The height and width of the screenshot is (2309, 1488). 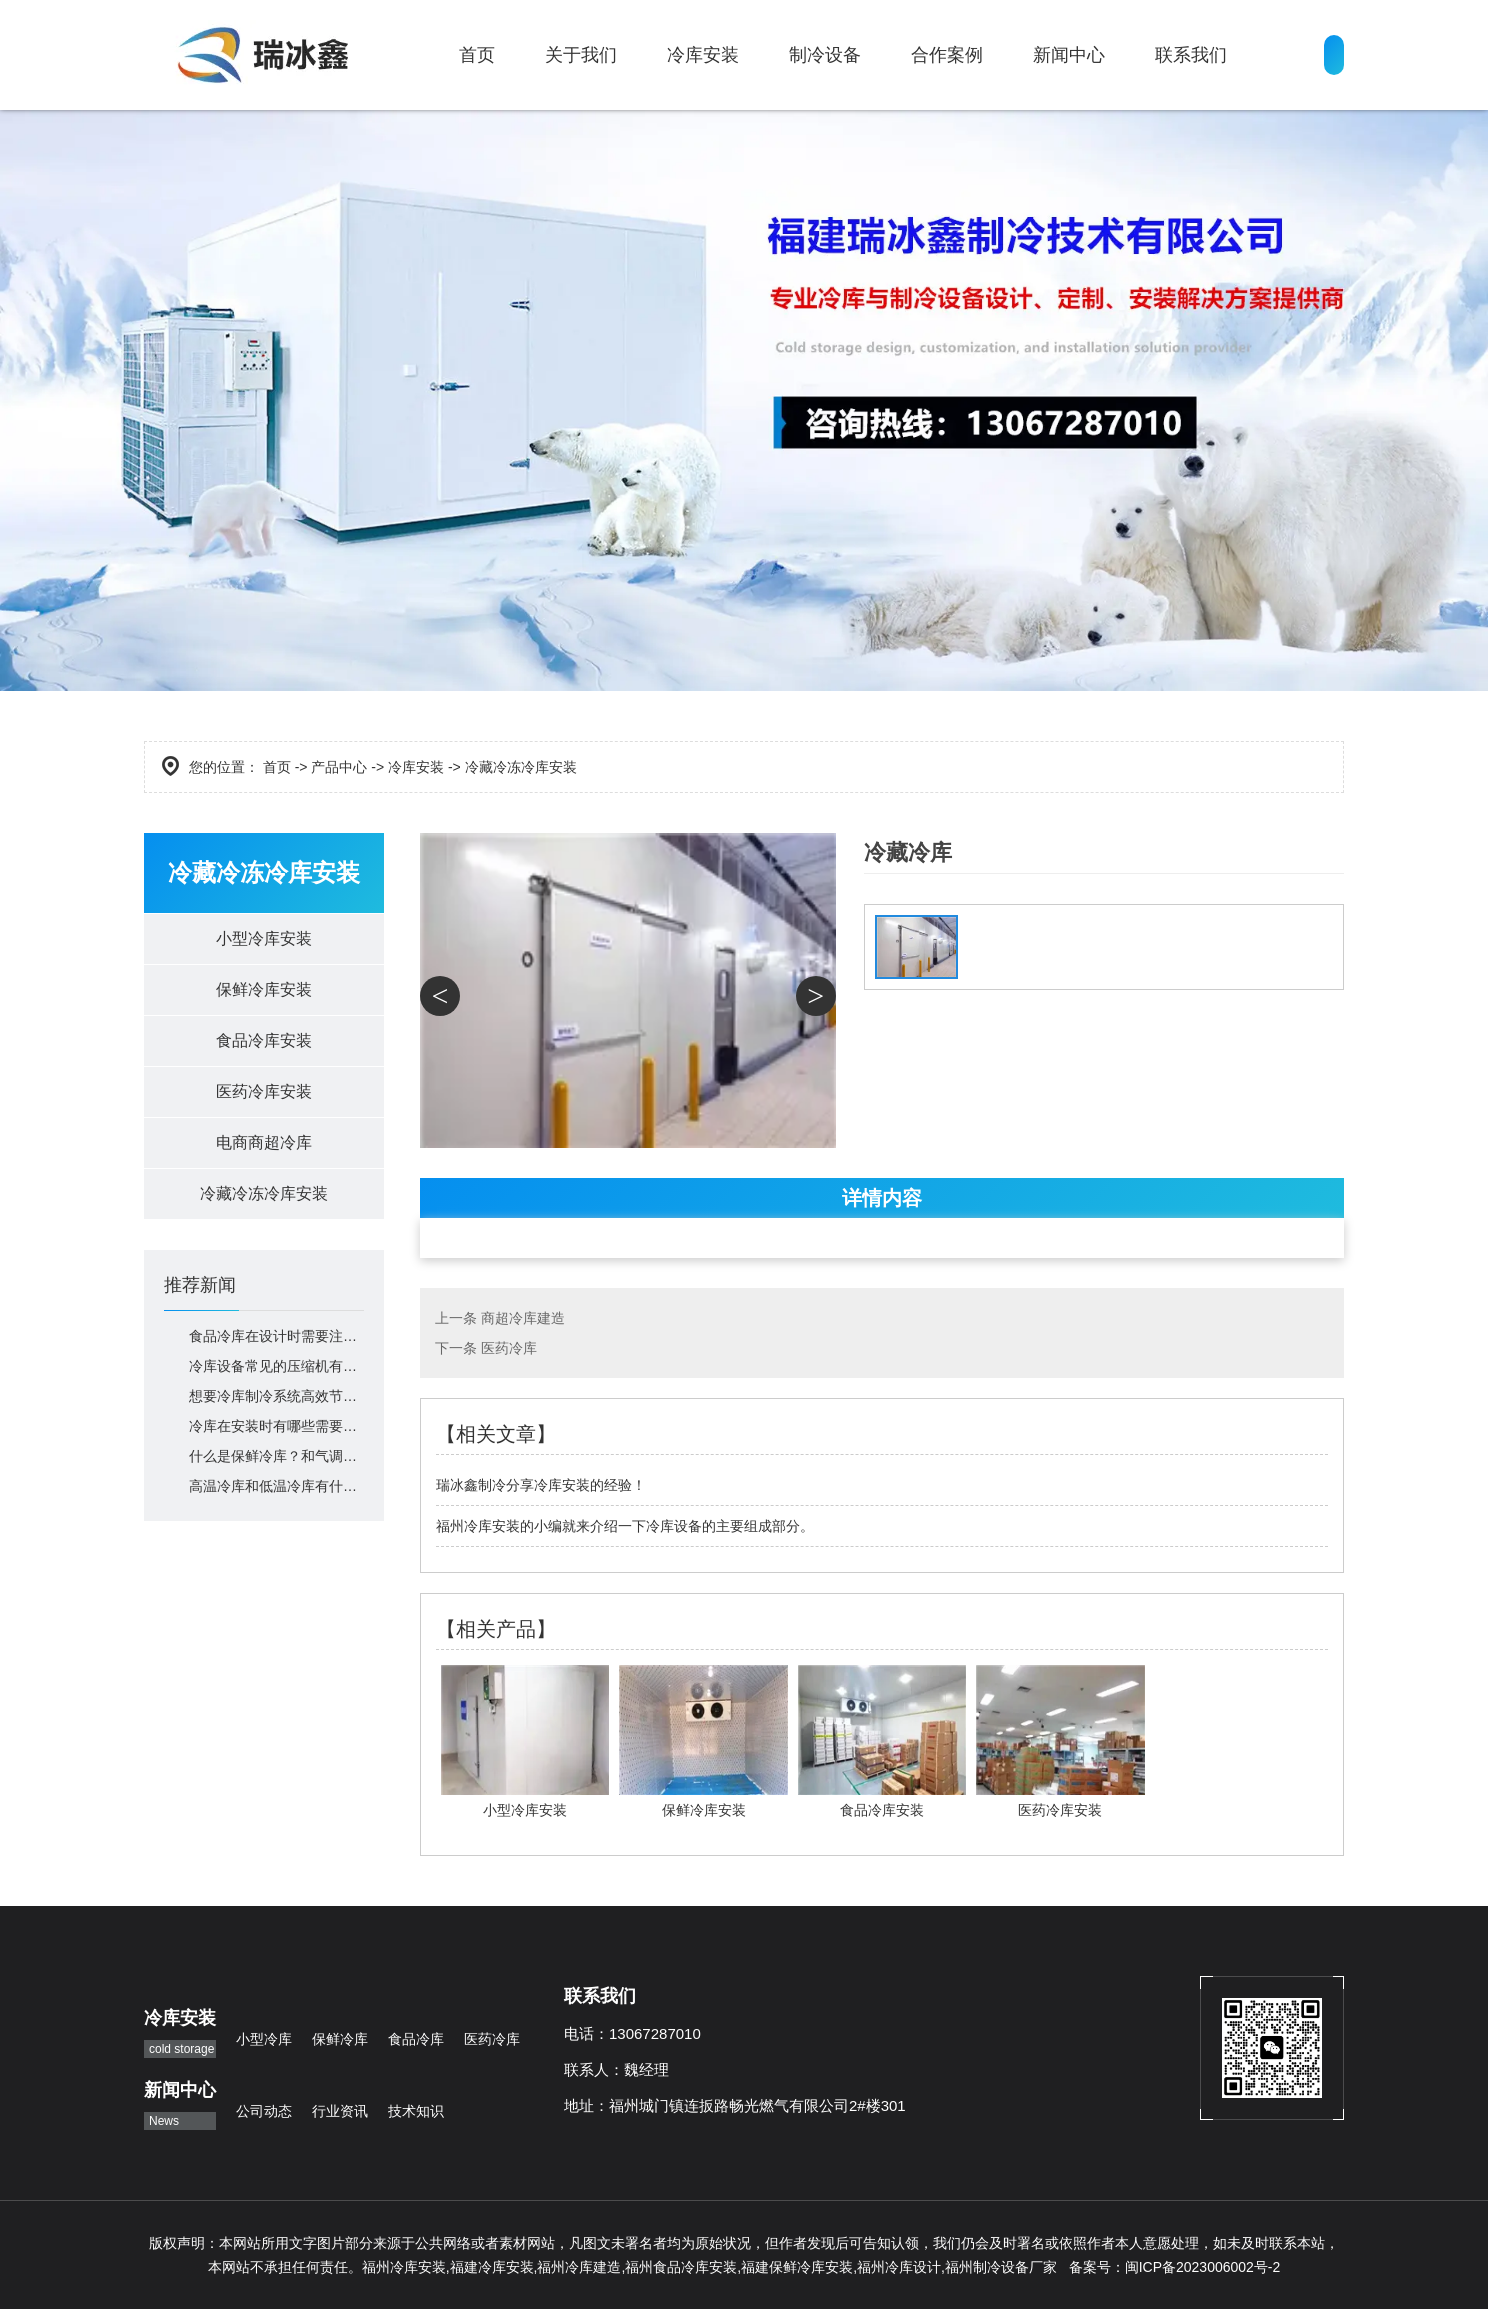 I want to click on 关于我们, so click(x=581, y=55).